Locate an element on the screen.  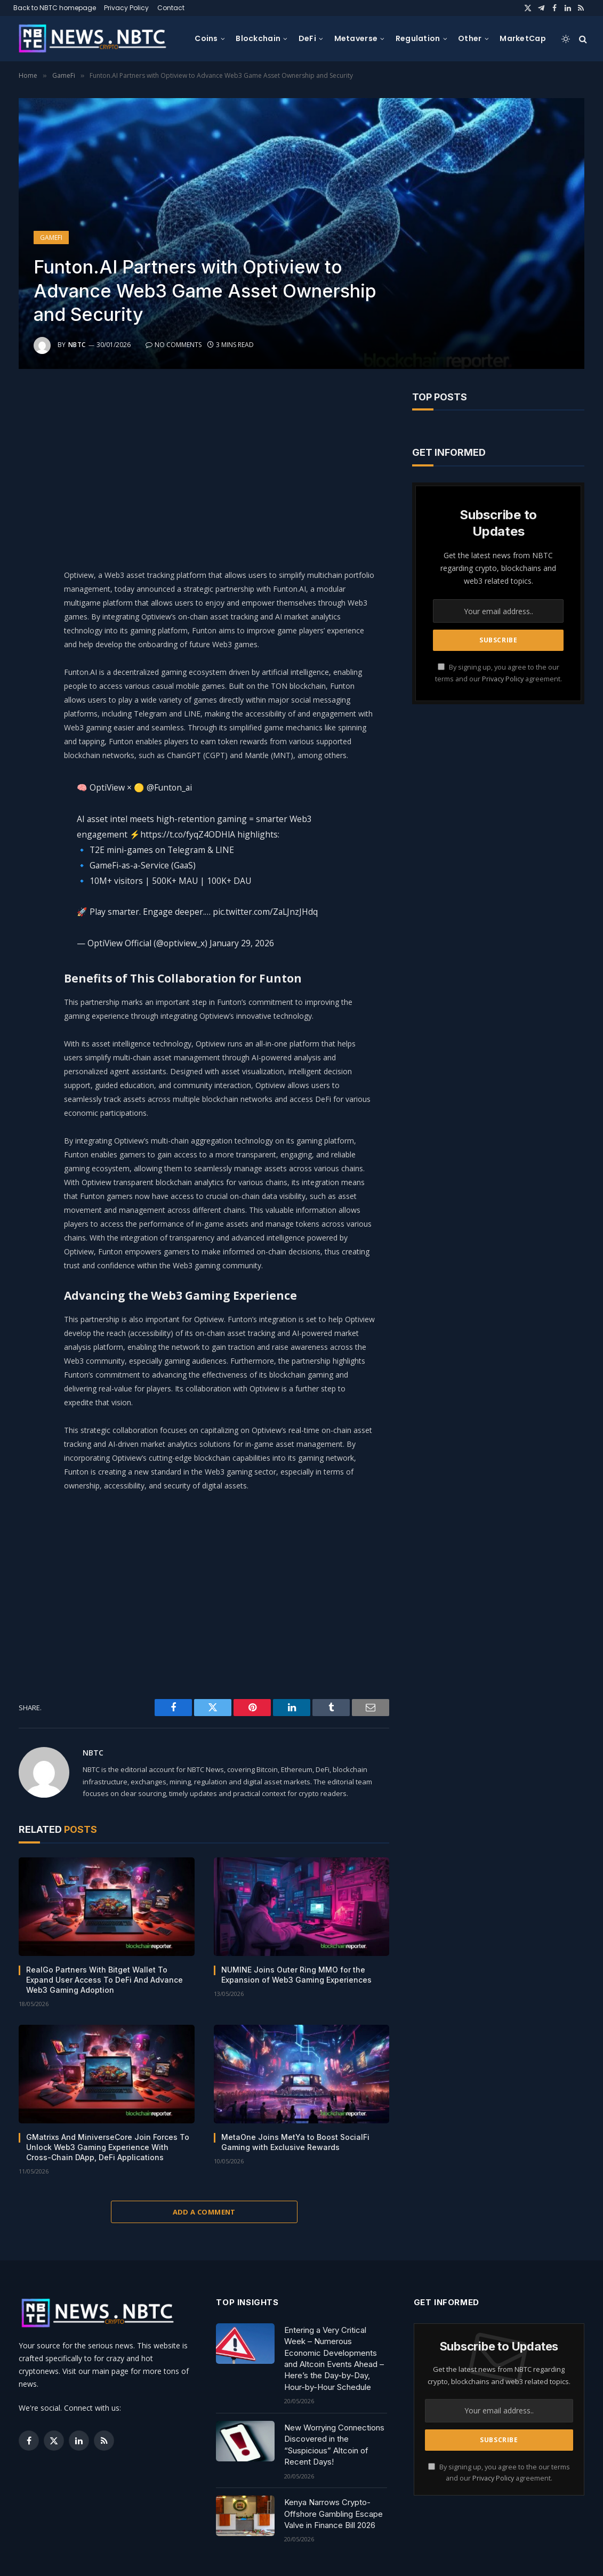
Regulation is located at coordinates (418, 38).